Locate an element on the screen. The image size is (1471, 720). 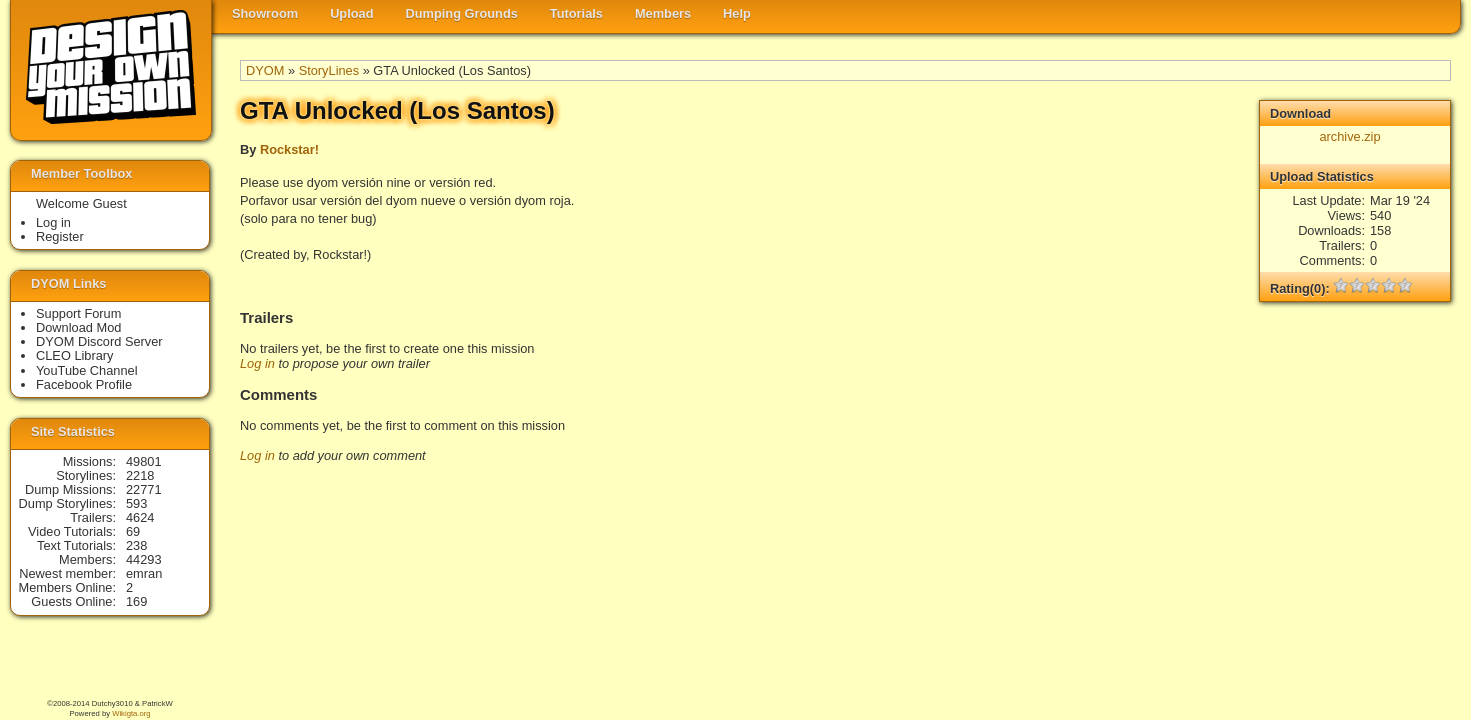
YouTube Channel is located at coordinates (87, 370).